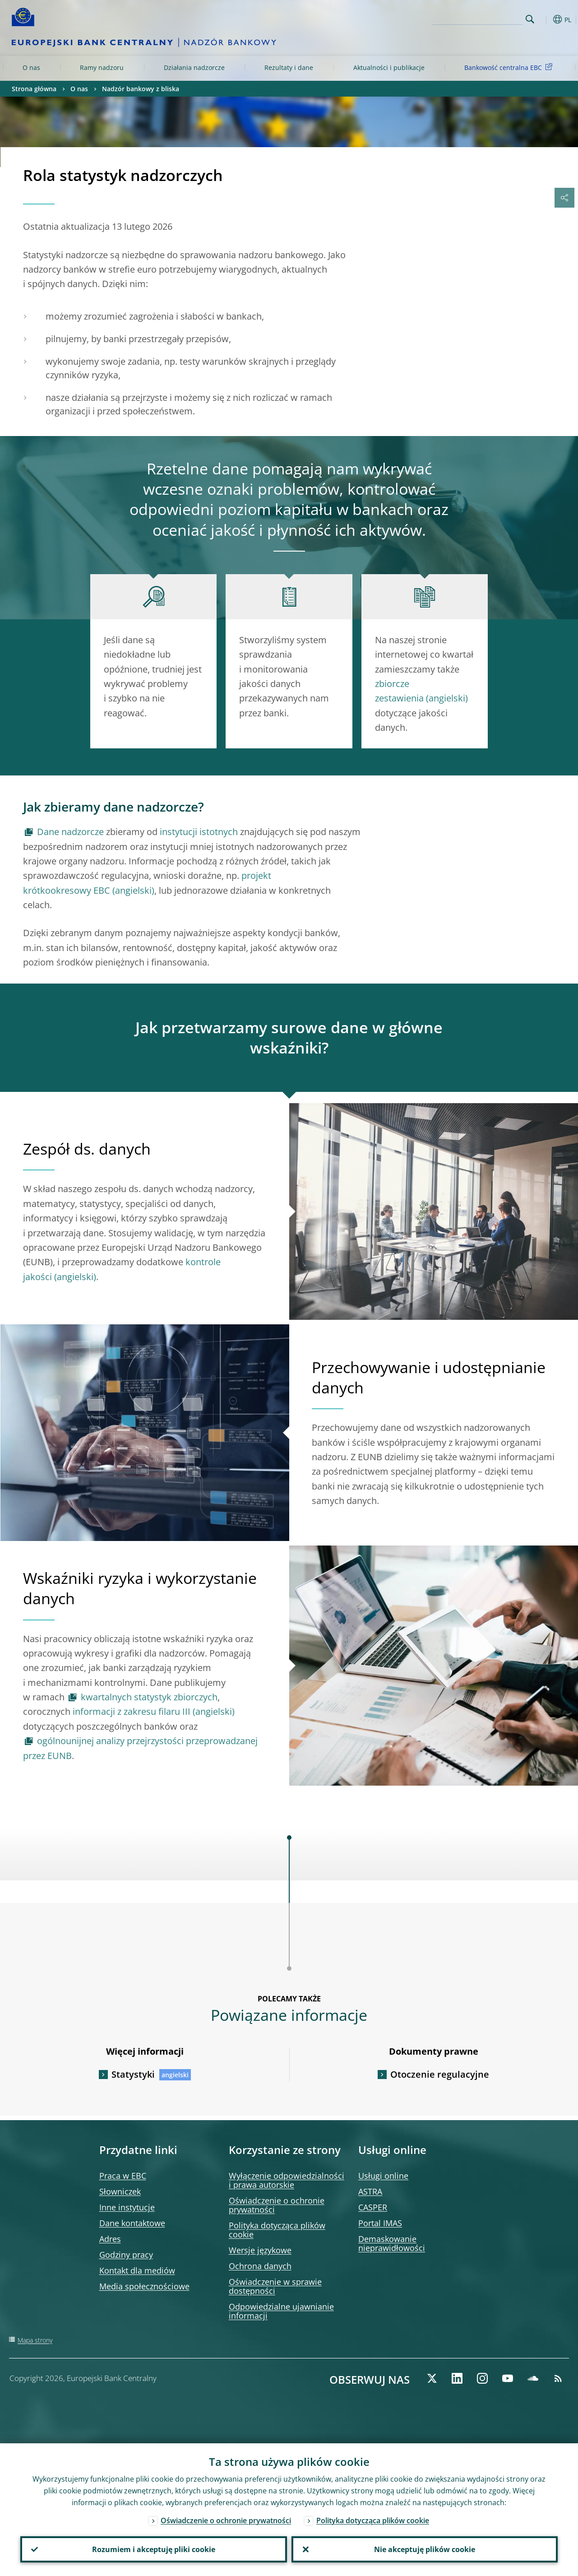 The height and width of the screenshot is (2576, 578). What do you see at coordinates (424, 2549) in the screenshot?
I see `Nie akceptuję plików cookie` at bounding box center [424, 2549].